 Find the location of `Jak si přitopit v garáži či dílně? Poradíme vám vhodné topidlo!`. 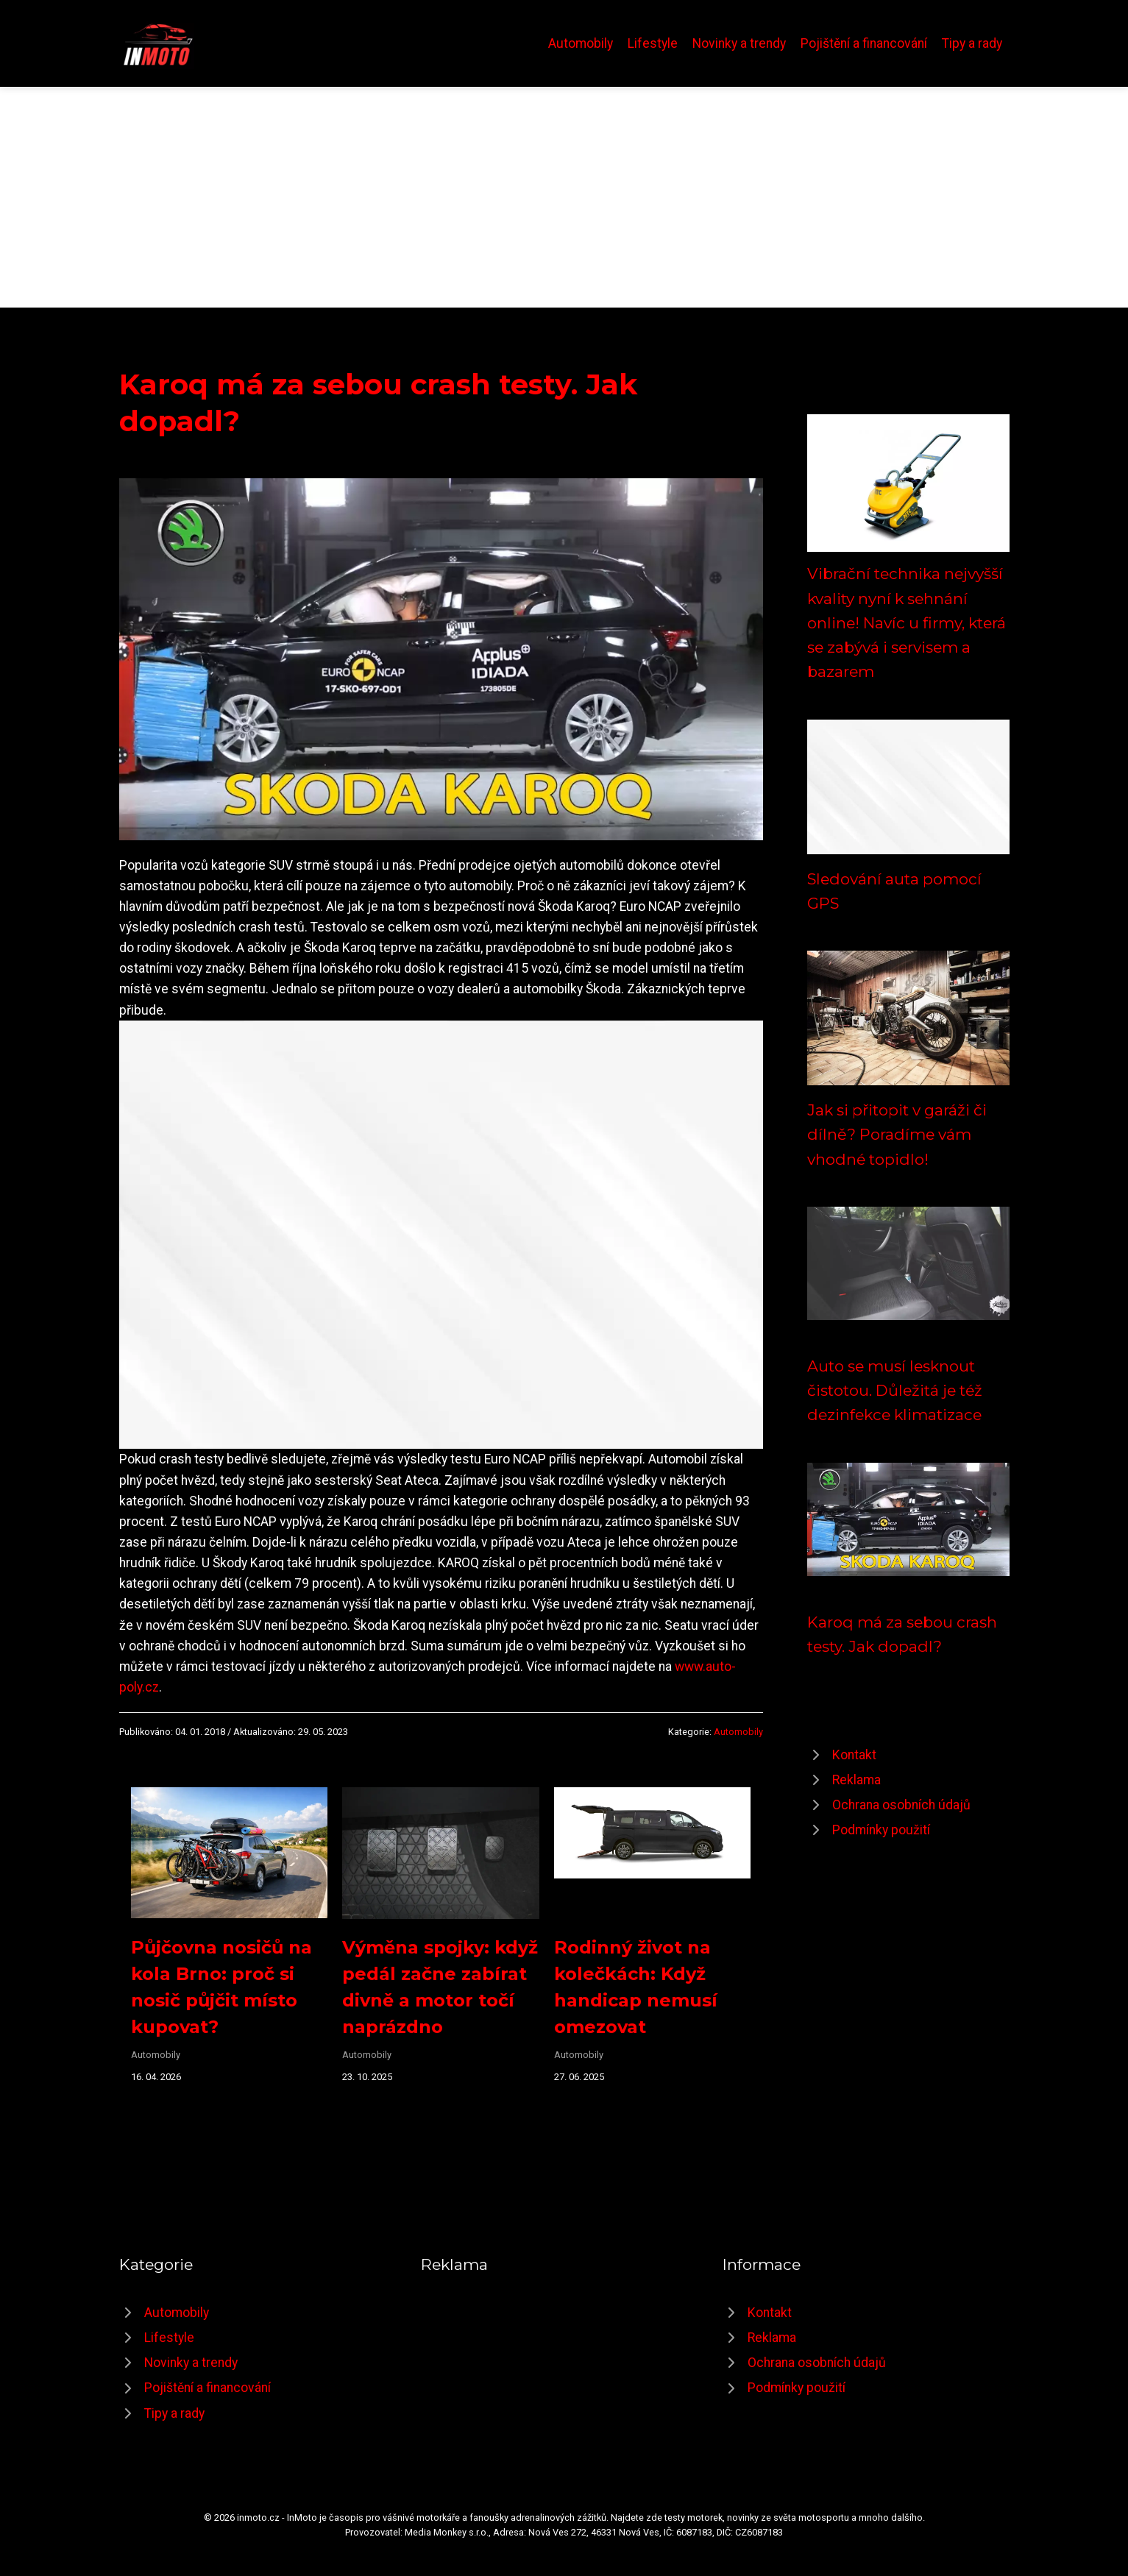

Jak si přitopit v garáži či dílně? Poradíme vám vhodné topidlo! is located at coordinates (897, 1134).